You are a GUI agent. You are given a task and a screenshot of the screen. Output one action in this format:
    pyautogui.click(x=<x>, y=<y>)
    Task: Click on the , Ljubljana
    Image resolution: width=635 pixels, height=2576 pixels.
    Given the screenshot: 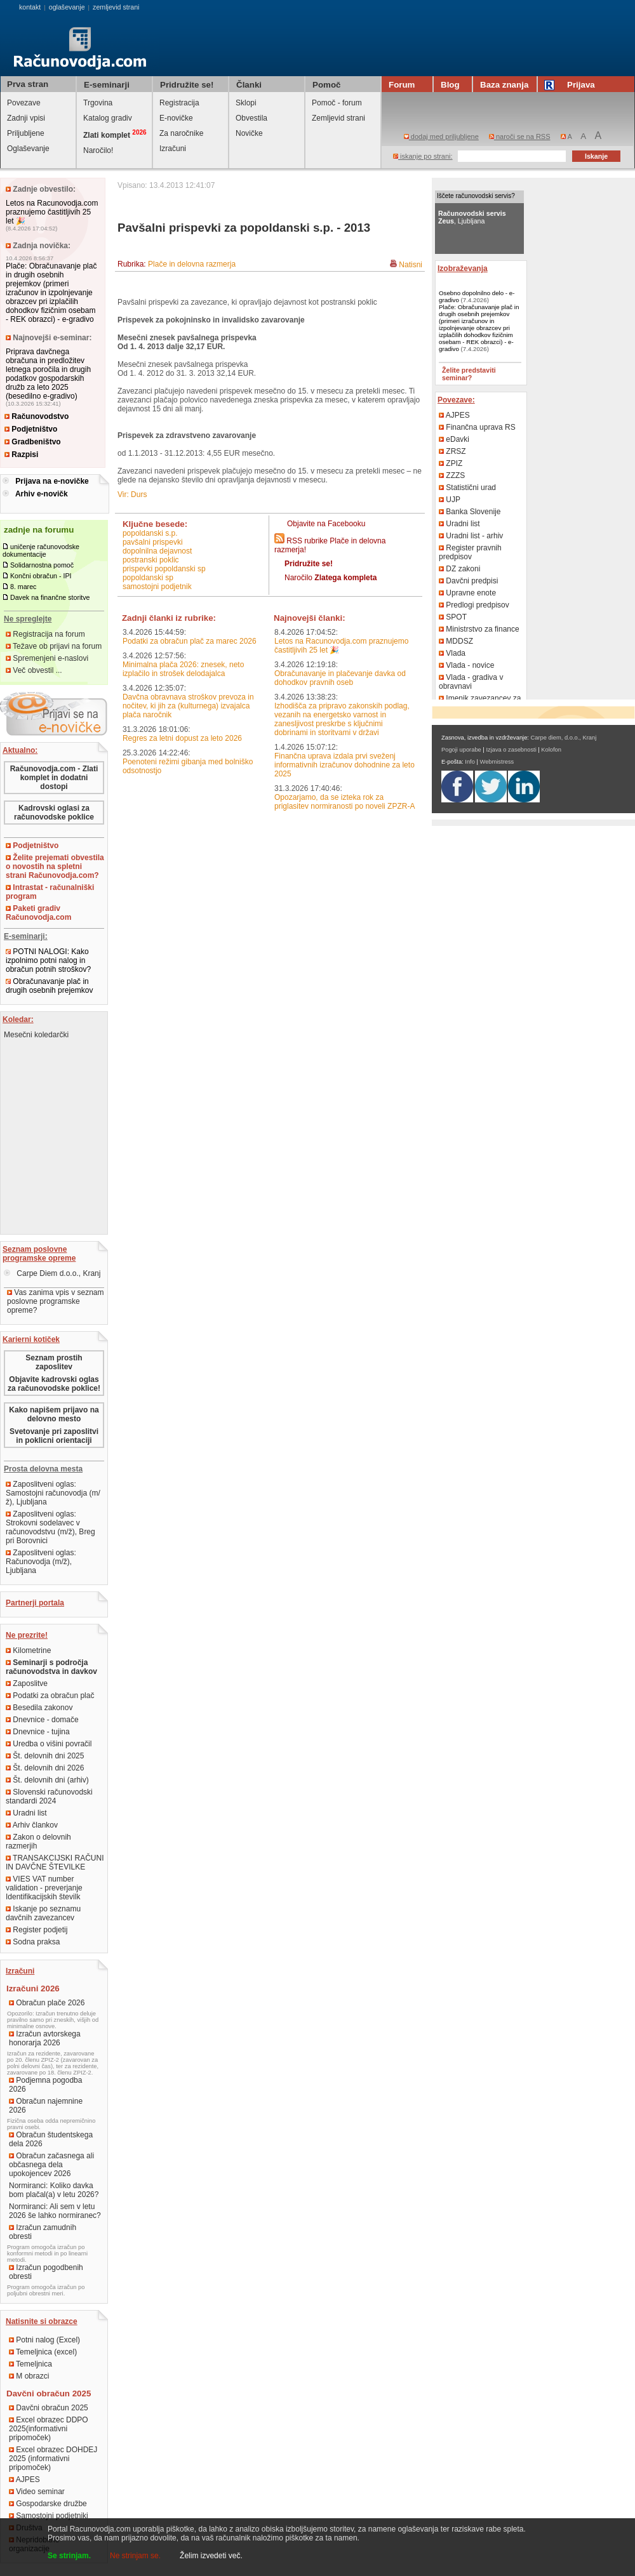 What is the action you would take?
    pyautogui.click(x=472, y=217)
    